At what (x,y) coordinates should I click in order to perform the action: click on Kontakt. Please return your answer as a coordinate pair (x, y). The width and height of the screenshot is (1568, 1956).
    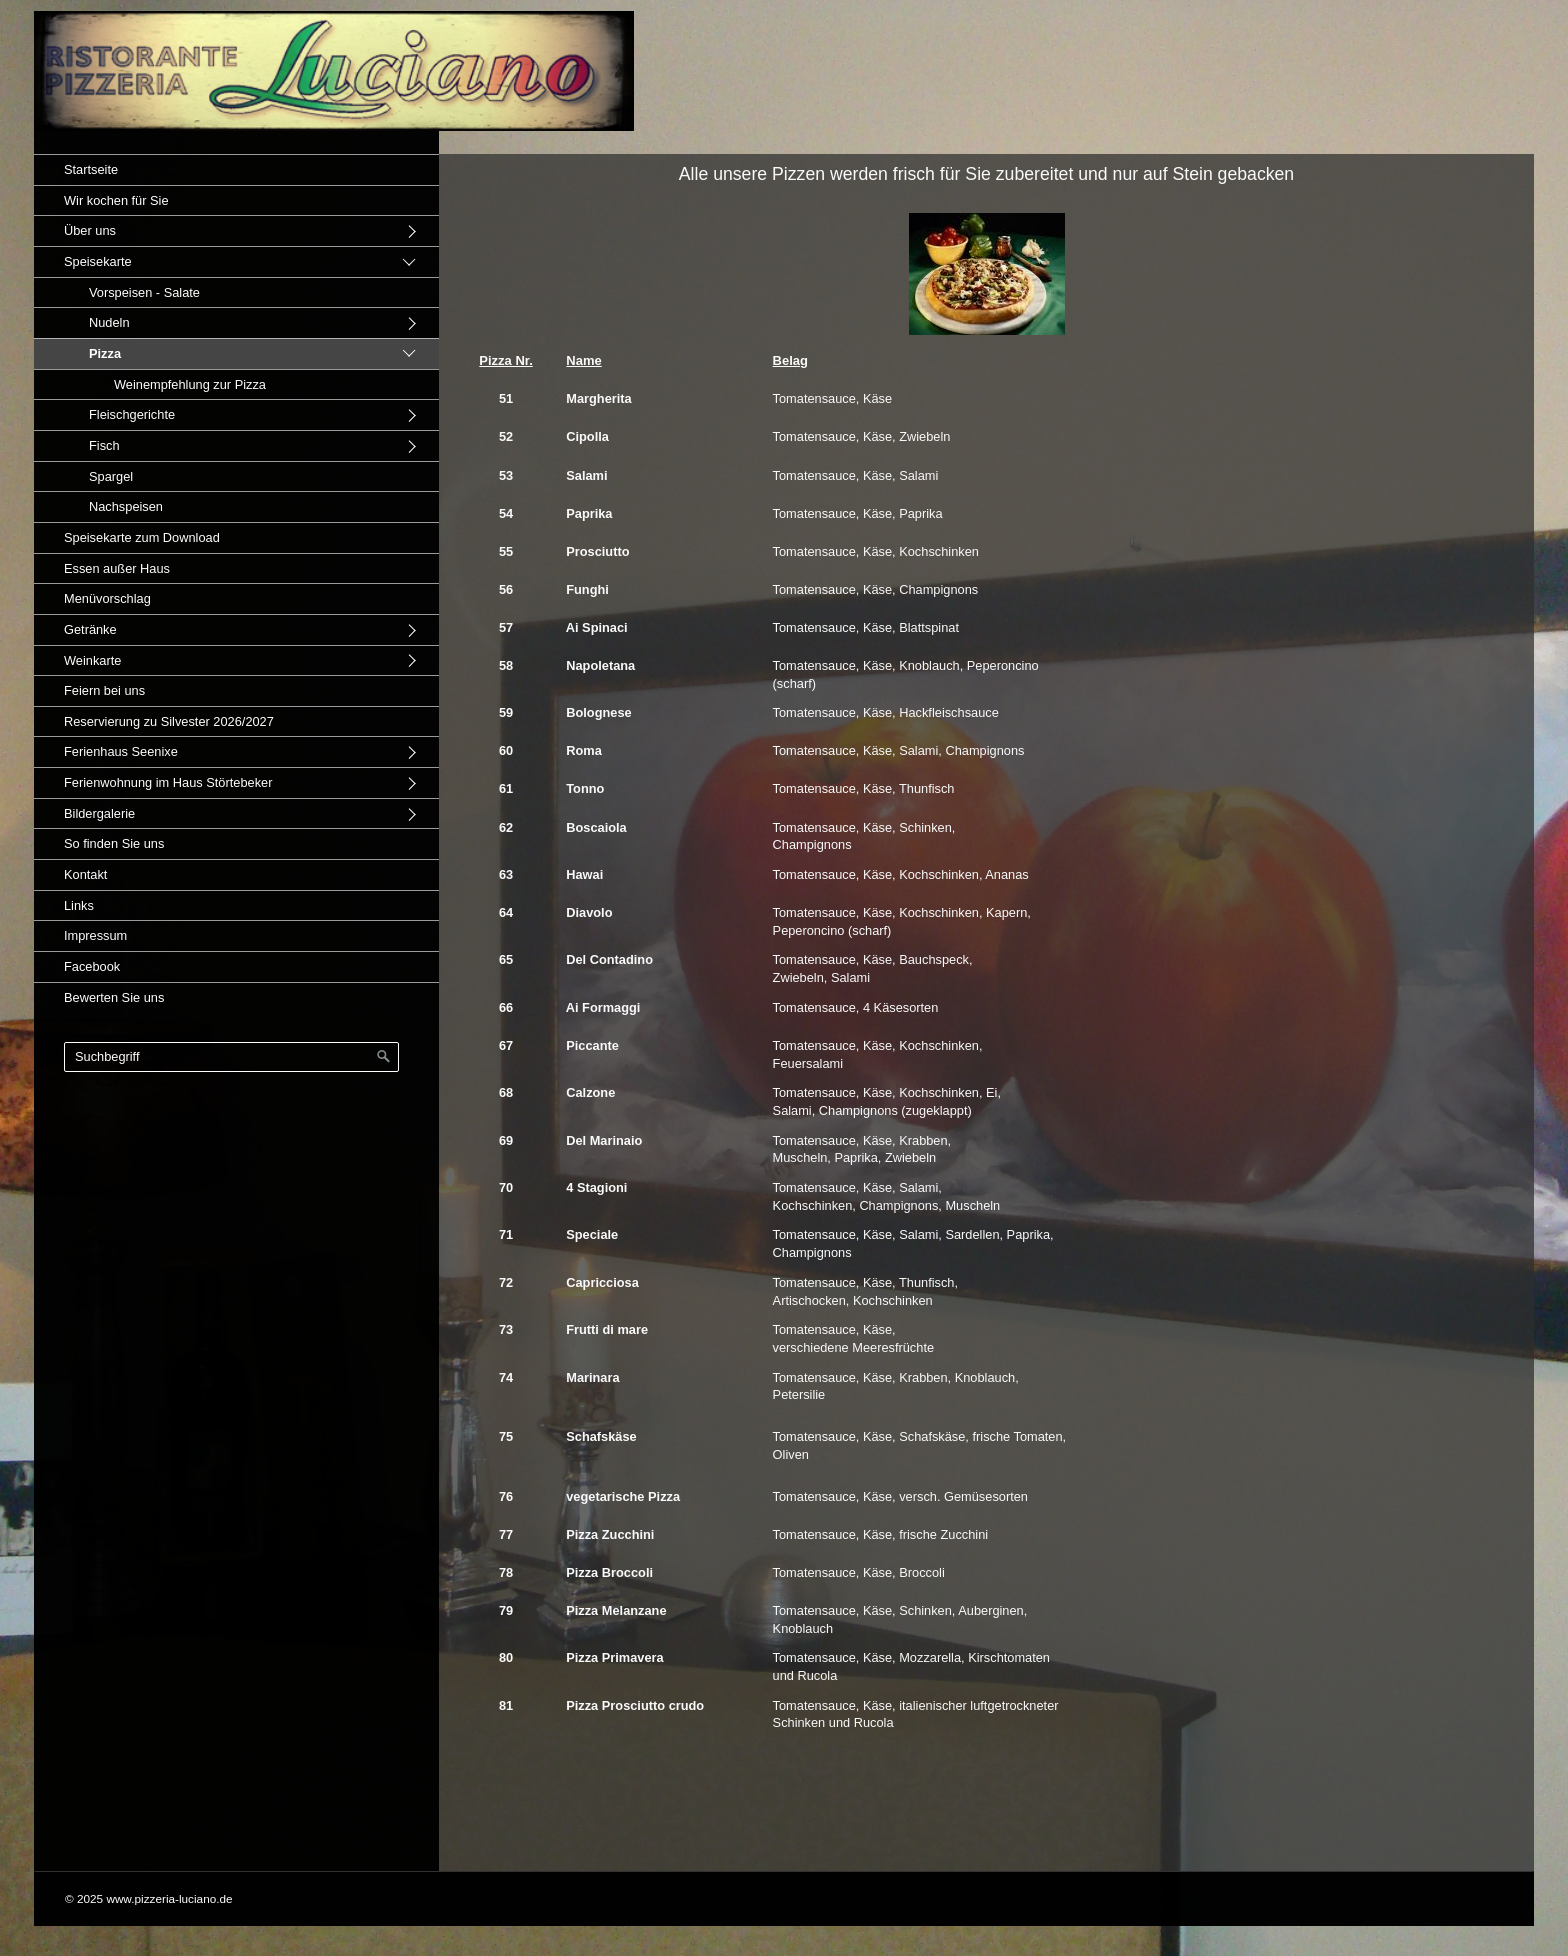
    Looking at the image, I should click on (85, 874).